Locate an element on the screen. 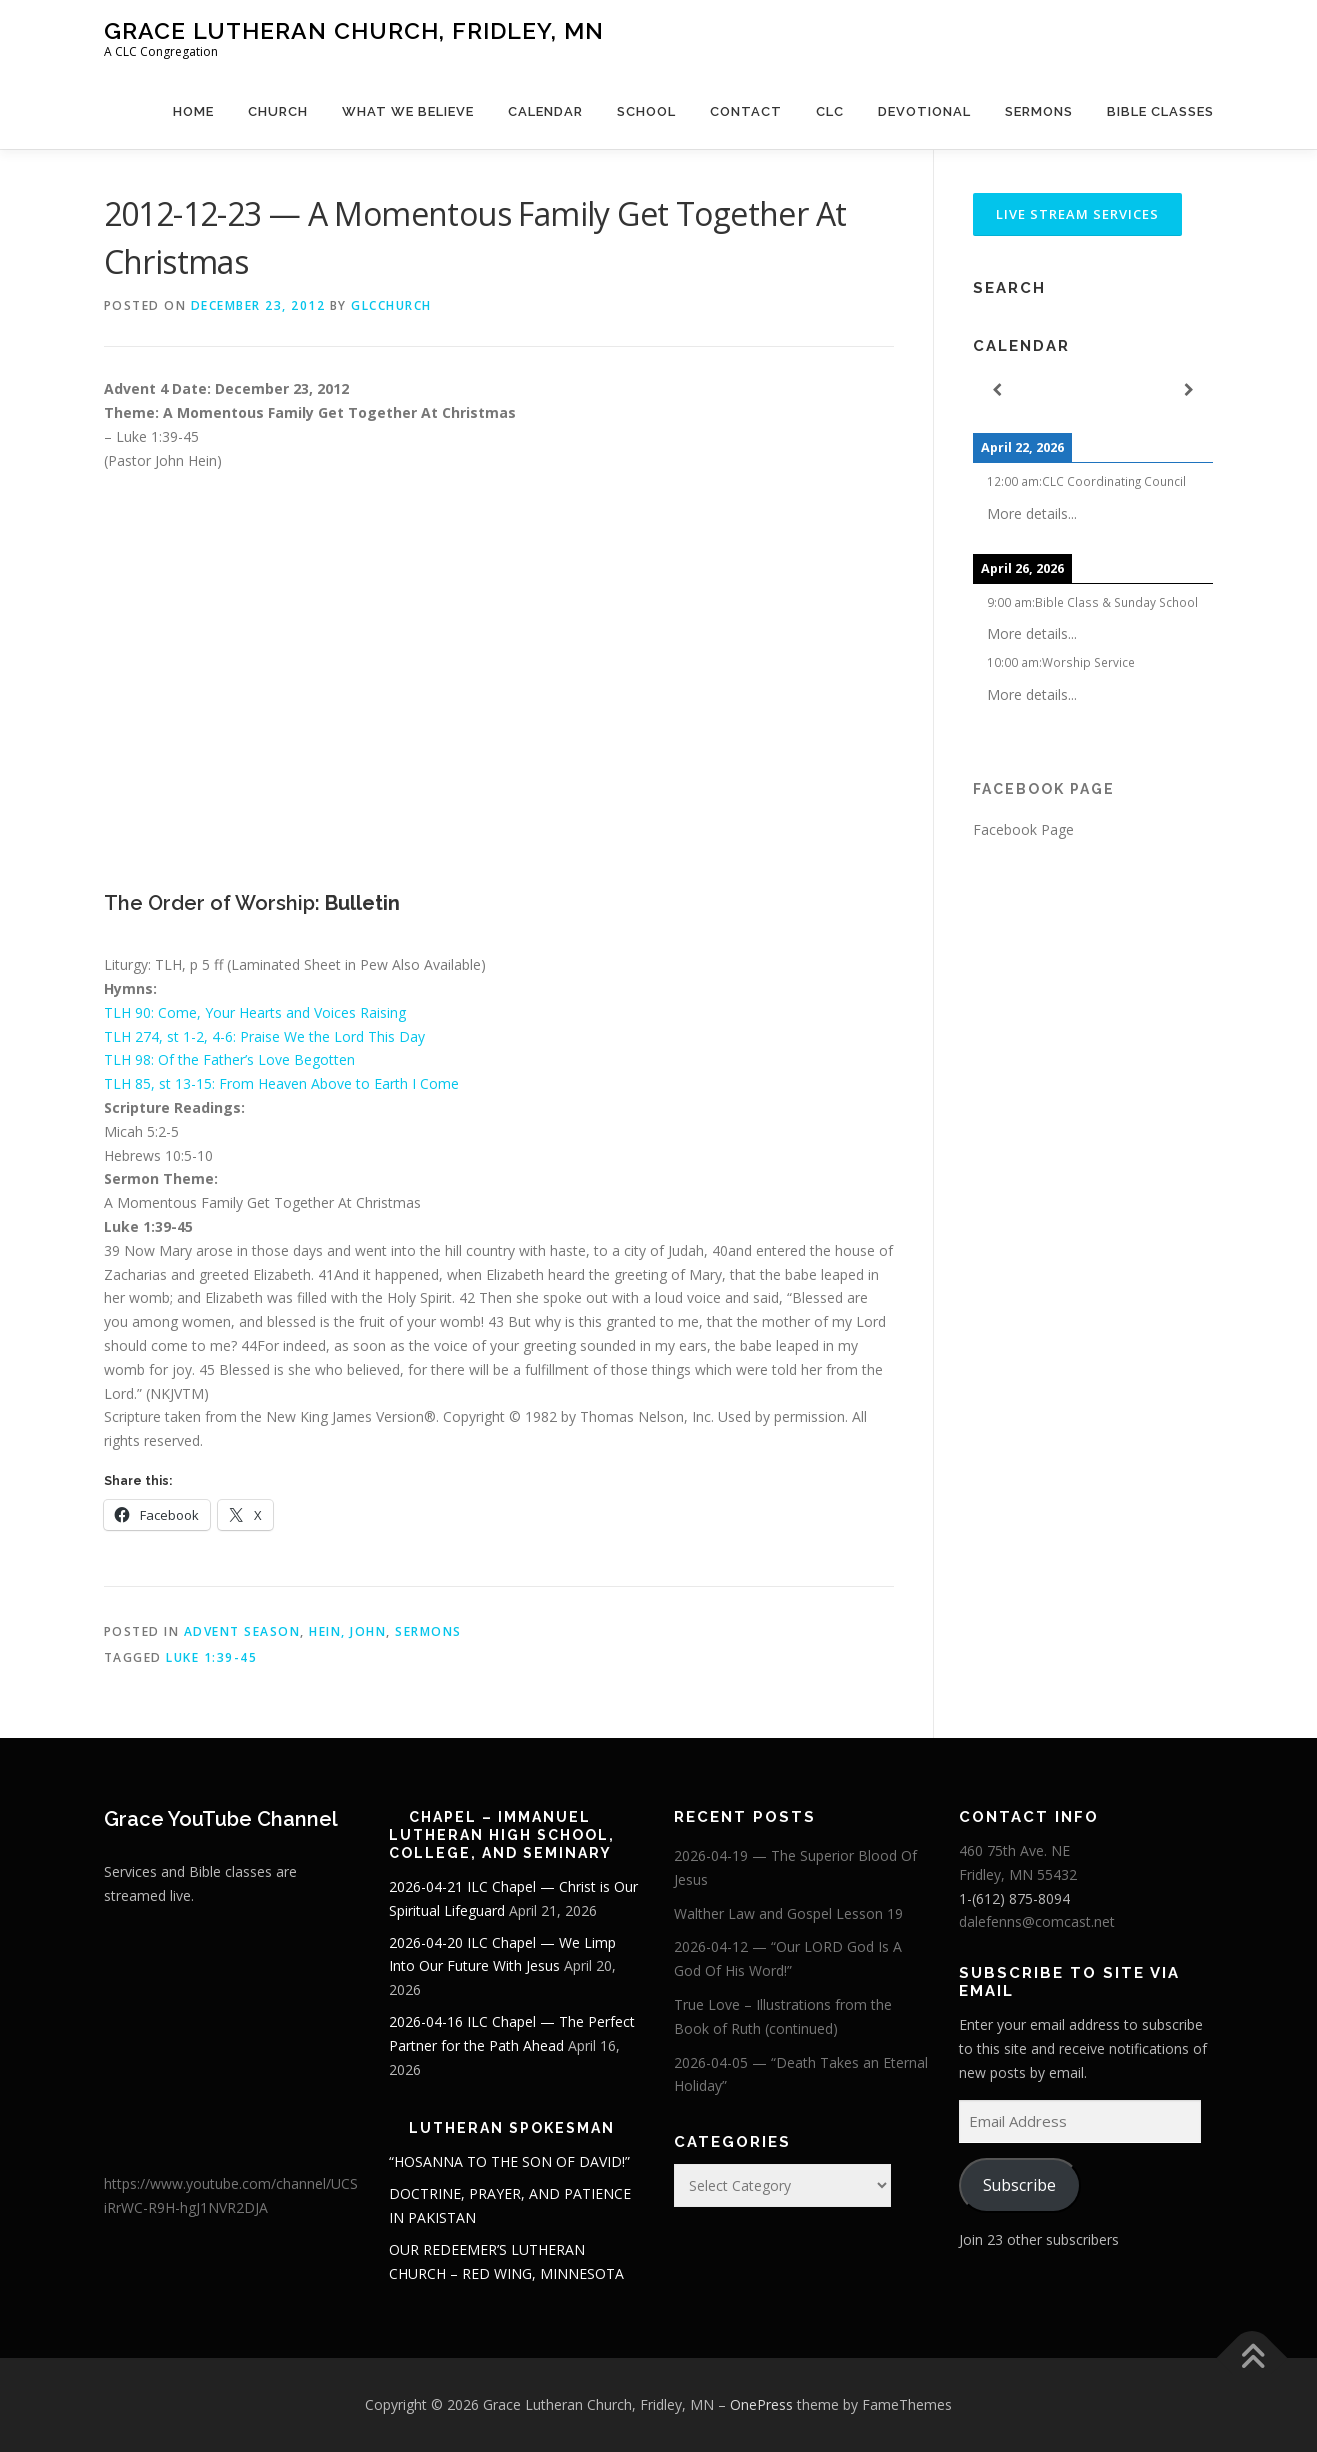 Image resolution: width=1317 pixels, height=2452 pixels. Lutheran Spokesman is located at coordinates (512, 2128).